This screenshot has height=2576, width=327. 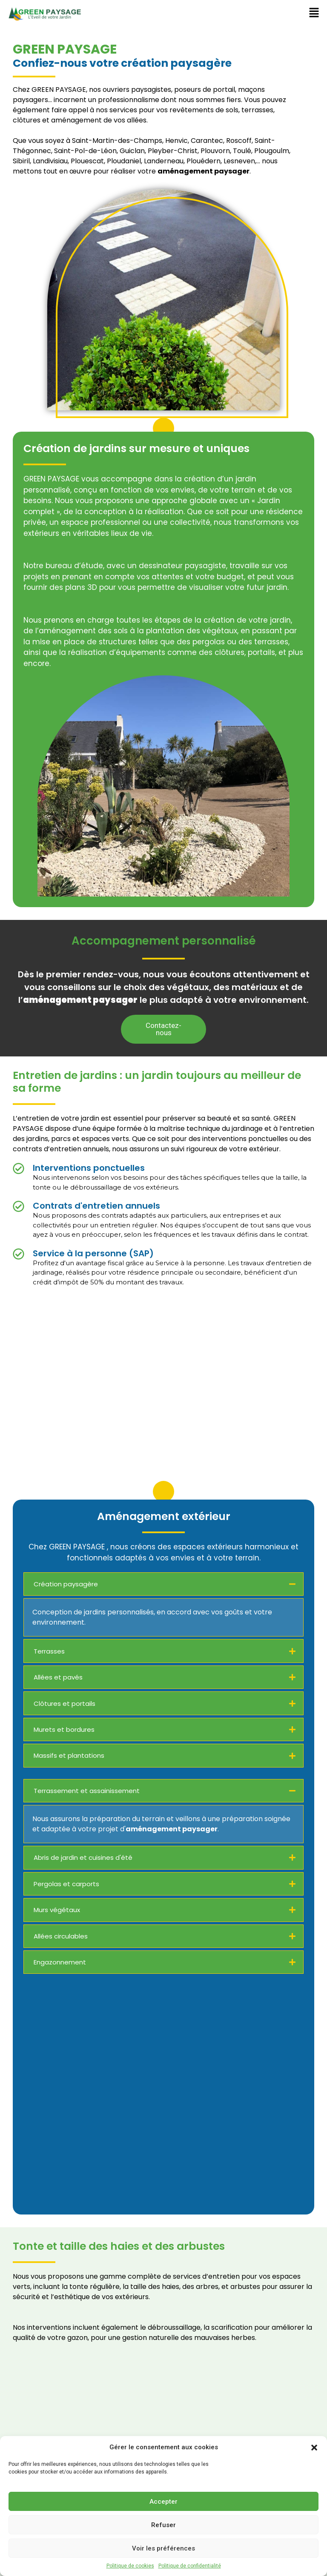 What do you see at coordinates (163, 2548) in the screenshot?
I see `Voir les préférences` at bounding box center [163, 2548].